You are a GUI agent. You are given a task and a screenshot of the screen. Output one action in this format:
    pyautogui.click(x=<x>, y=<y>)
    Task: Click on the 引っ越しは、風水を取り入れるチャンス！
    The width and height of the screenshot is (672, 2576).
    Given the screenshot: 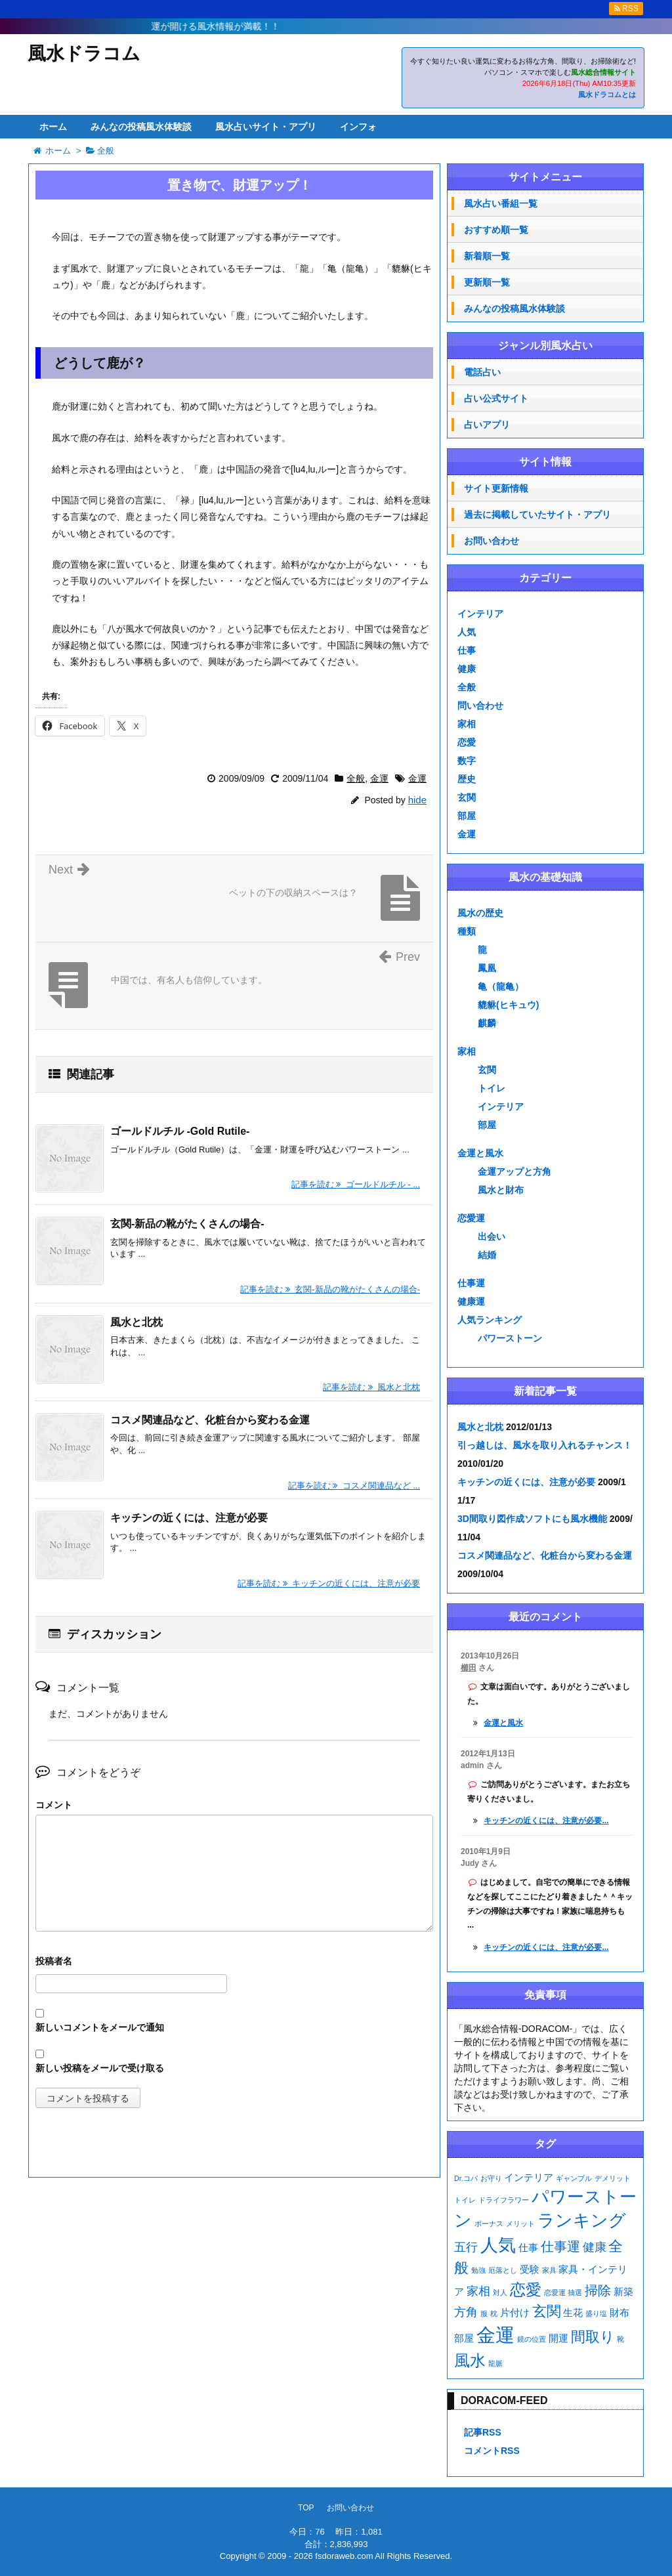 What is the action you would take?
    pyautogui.click(x=544, y=1445)
    